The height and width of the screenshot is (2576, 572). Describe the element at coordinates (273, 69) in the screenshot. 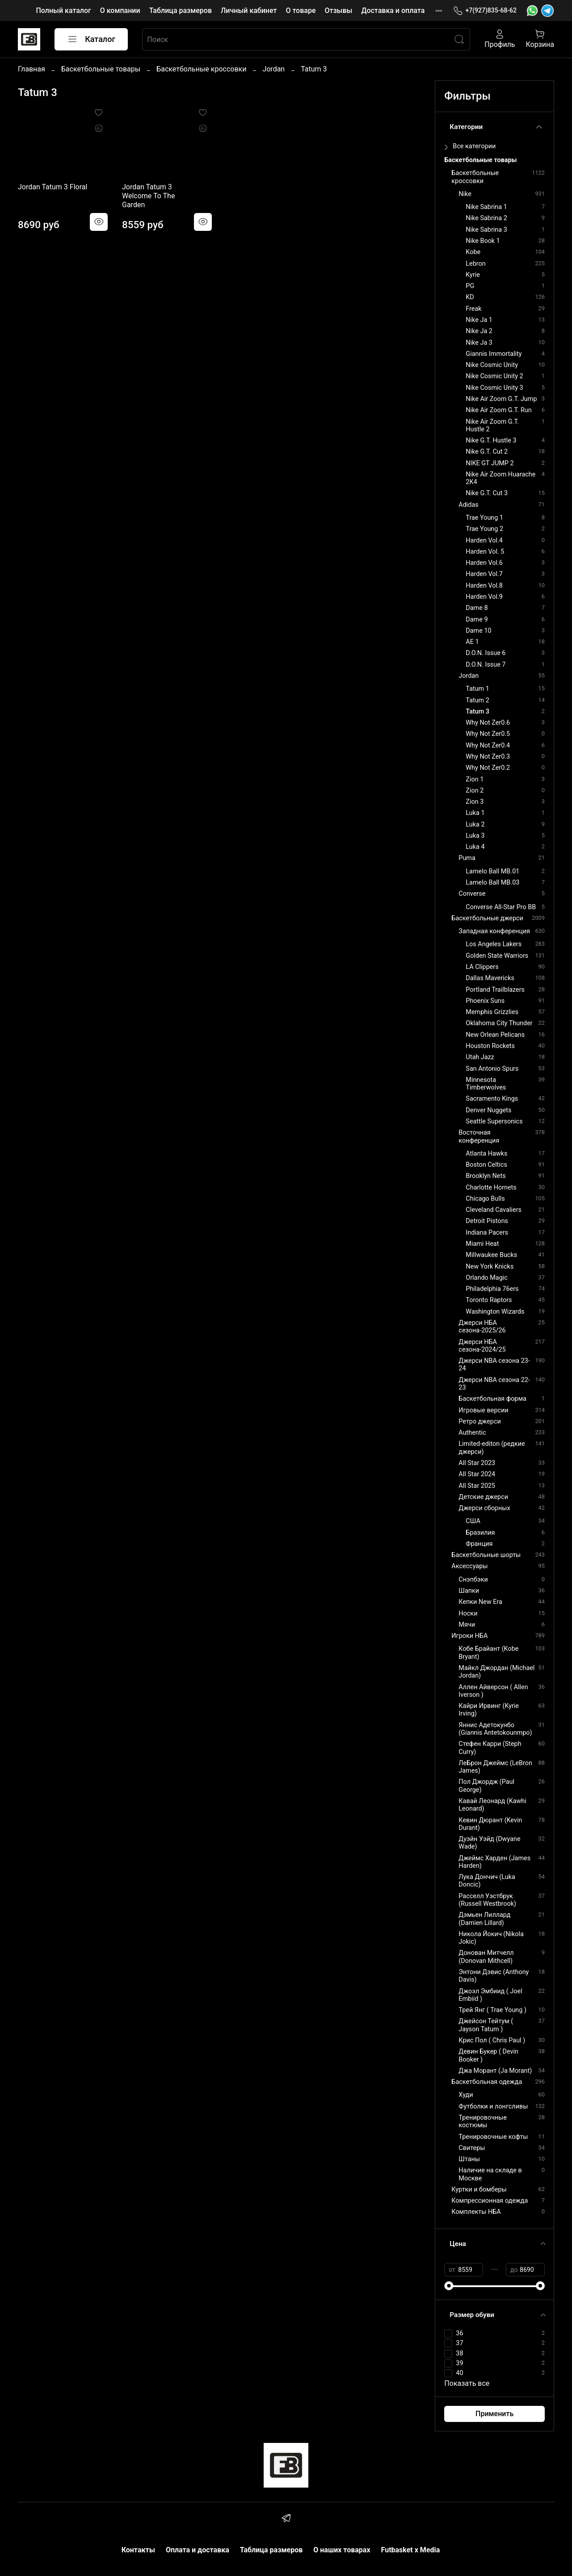

I see `Jordan` at that location.